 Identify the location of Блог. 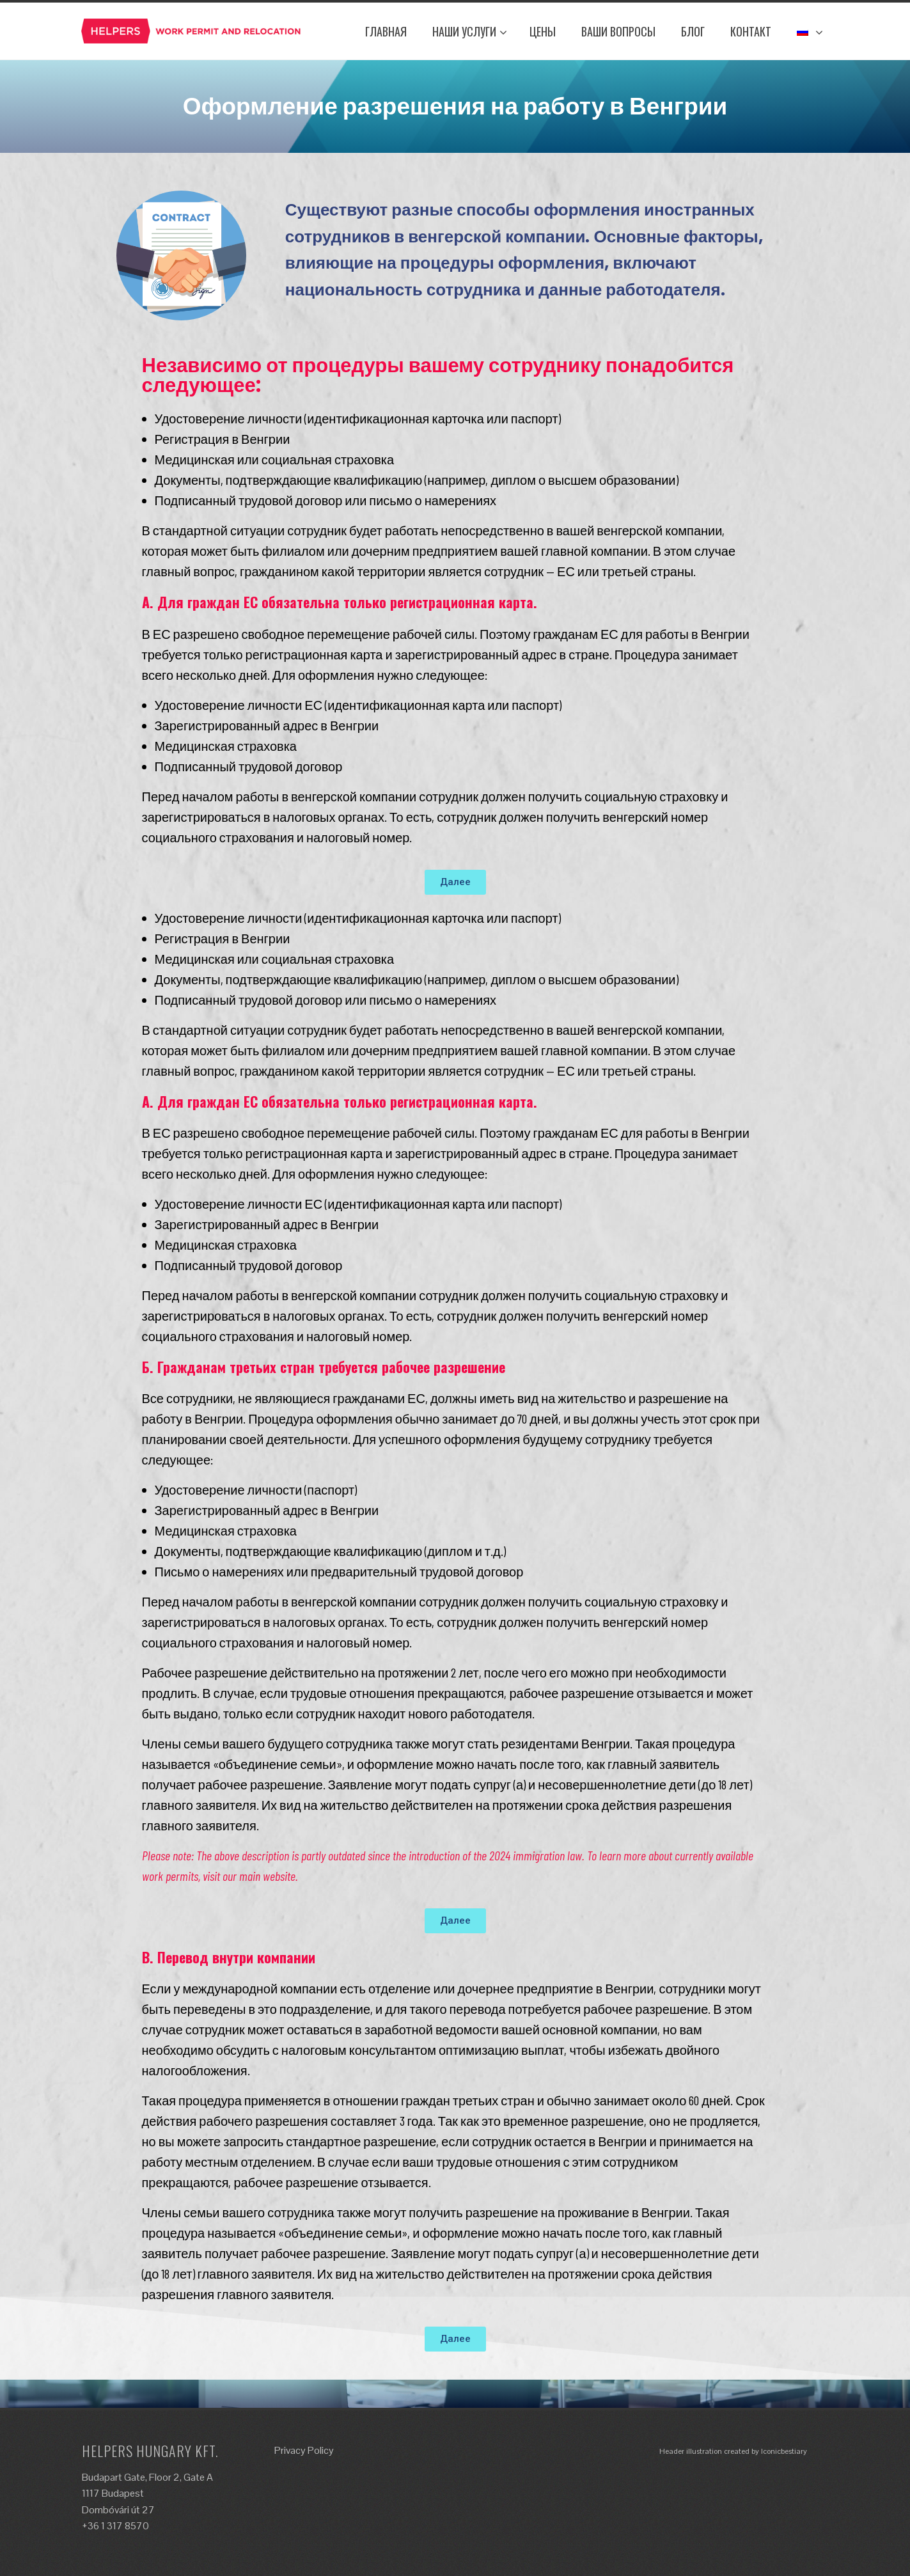
(693, 31).